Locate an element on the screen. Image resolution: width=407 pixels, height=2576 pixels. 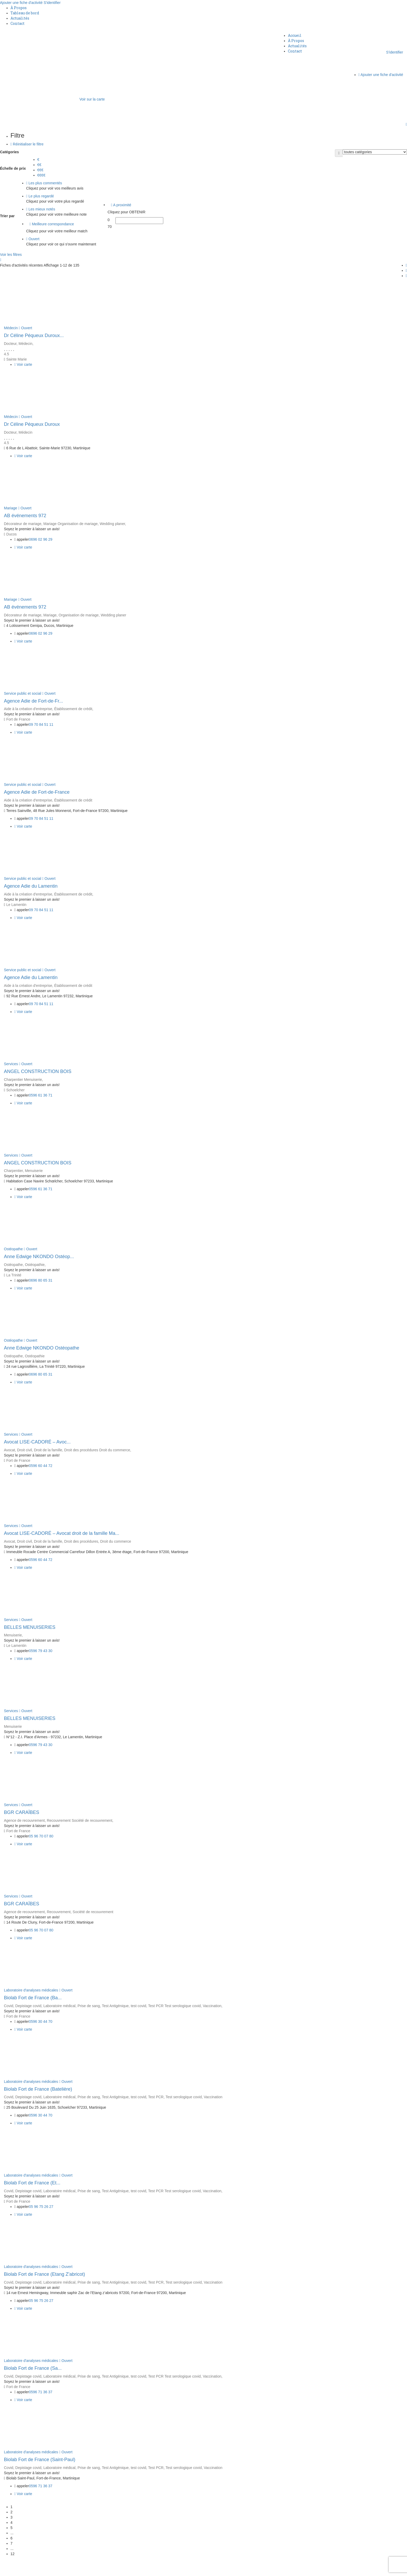
Avocat LISE-CADORÉ – Avocat droit de la famille Ma... is located at coordinates (61, 1533).